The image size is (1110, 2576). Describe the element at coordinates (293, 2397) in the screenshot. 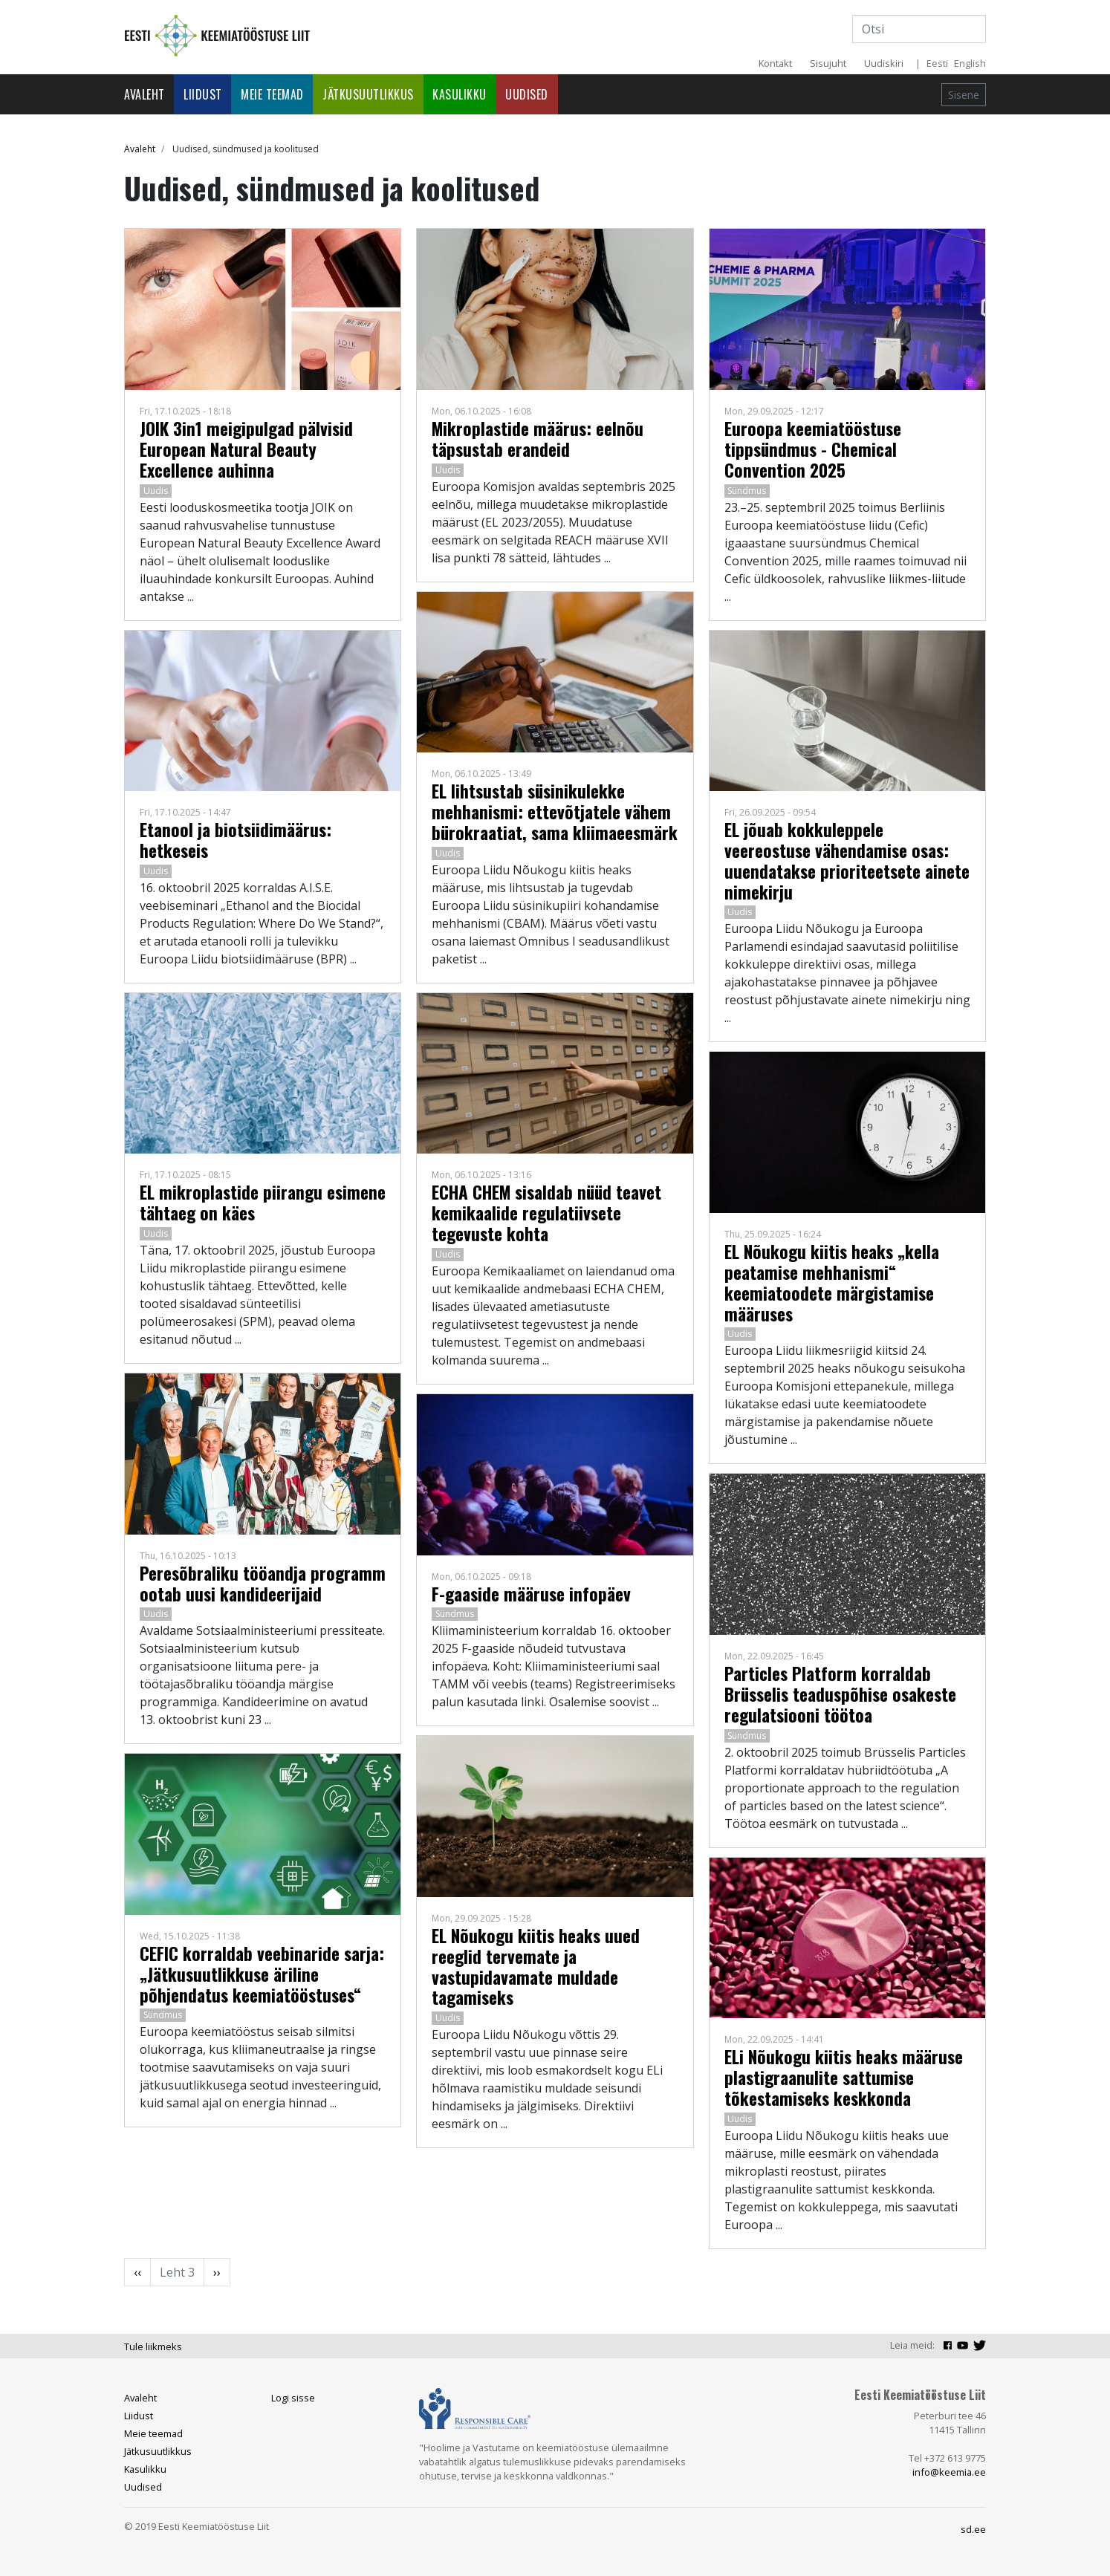

I see `Logi sisse` at that location.